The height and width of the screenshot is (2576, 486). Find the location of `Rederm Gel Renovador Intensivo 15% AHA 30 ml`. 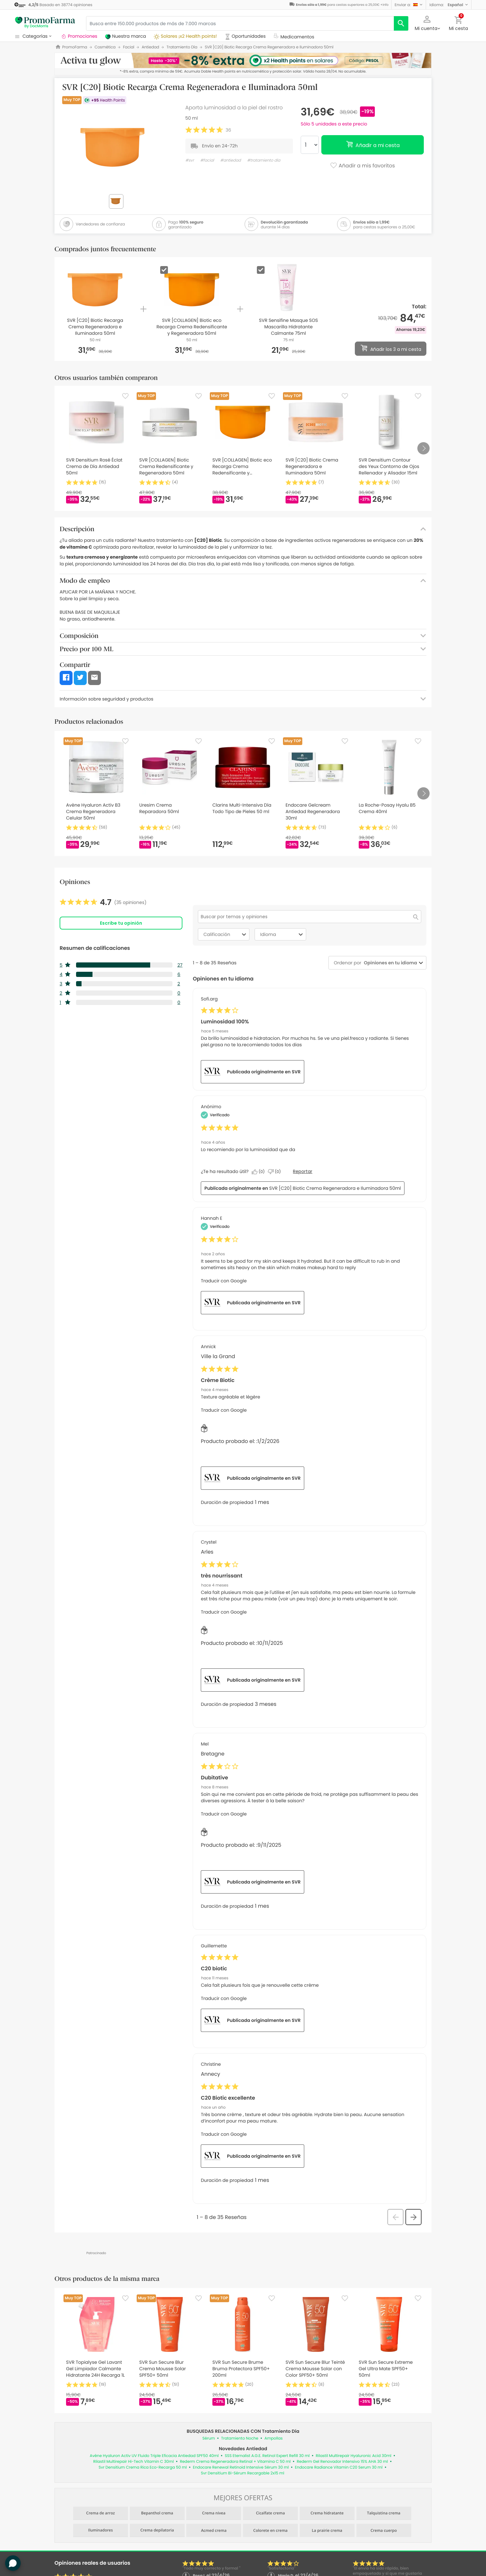

Rederm Gel Renovador Intensivo 15% AHA 30 ml is located at coordinates (342, 2461).